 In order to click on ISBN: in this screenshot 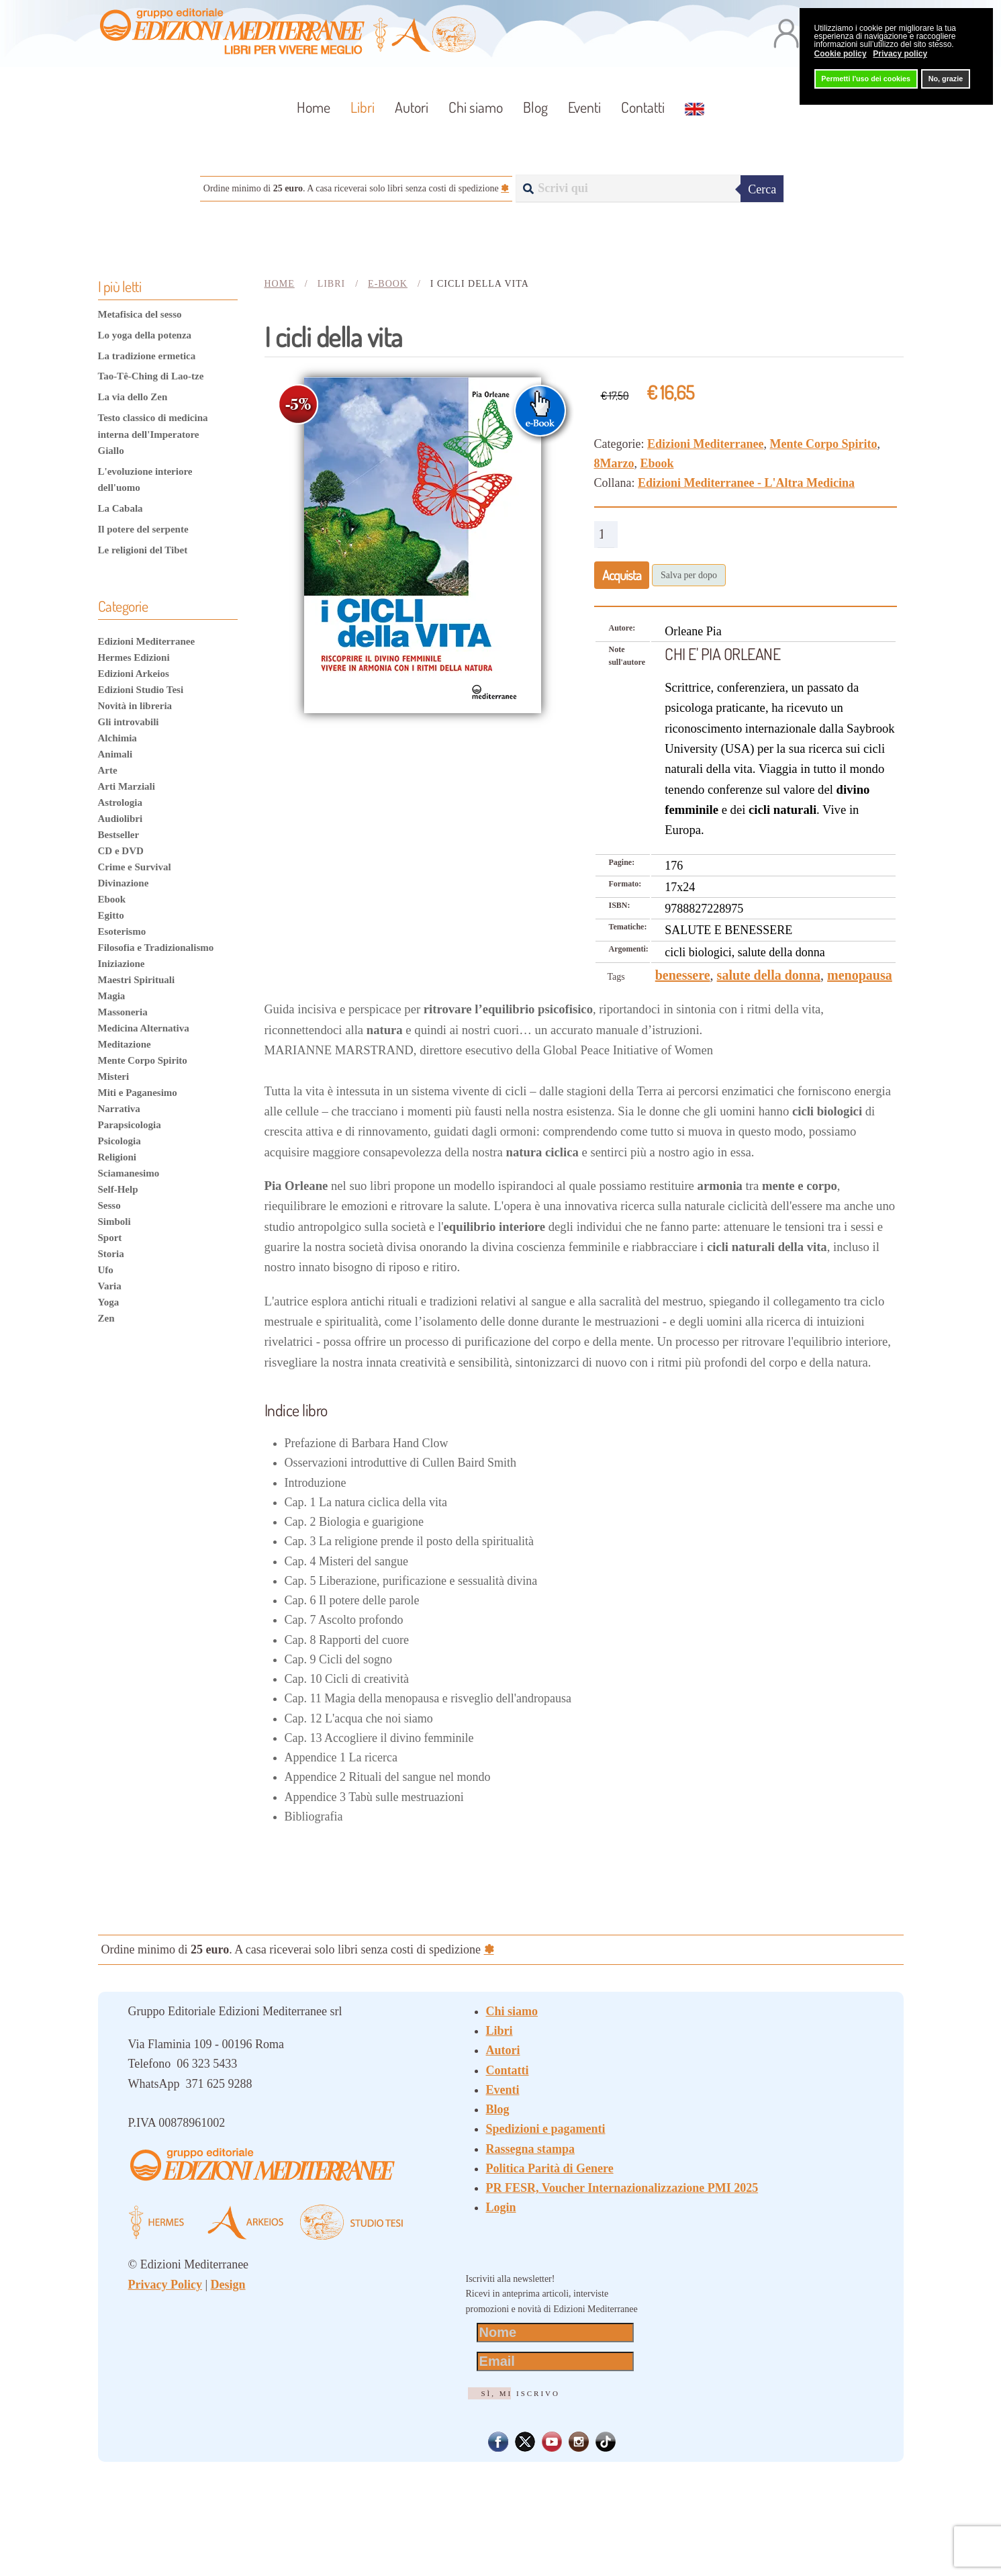, I will do `click(619, 905)`.